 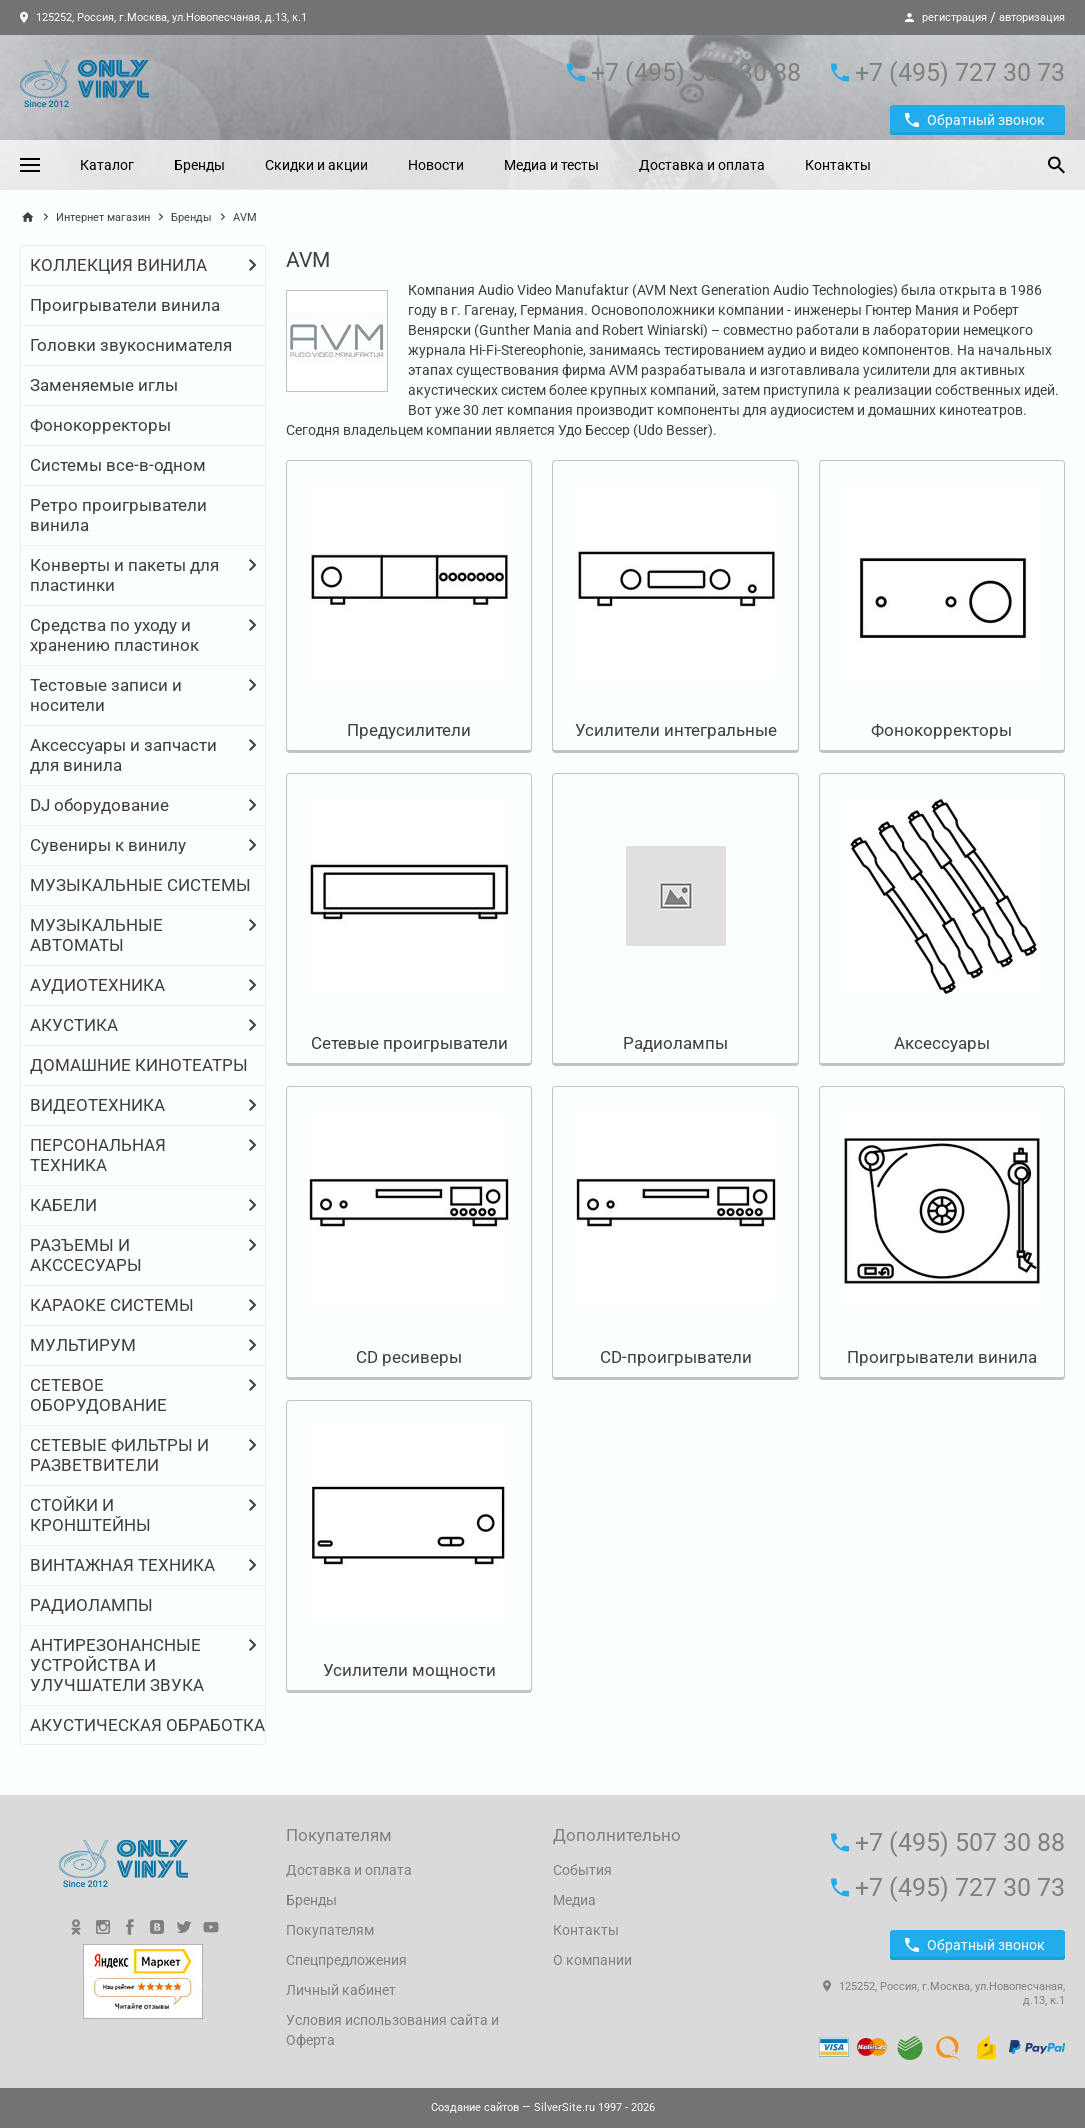 What do you see at coordinates (838, 165) in the screenshot?
I see `Контакты` at bounding box center [838, 165].